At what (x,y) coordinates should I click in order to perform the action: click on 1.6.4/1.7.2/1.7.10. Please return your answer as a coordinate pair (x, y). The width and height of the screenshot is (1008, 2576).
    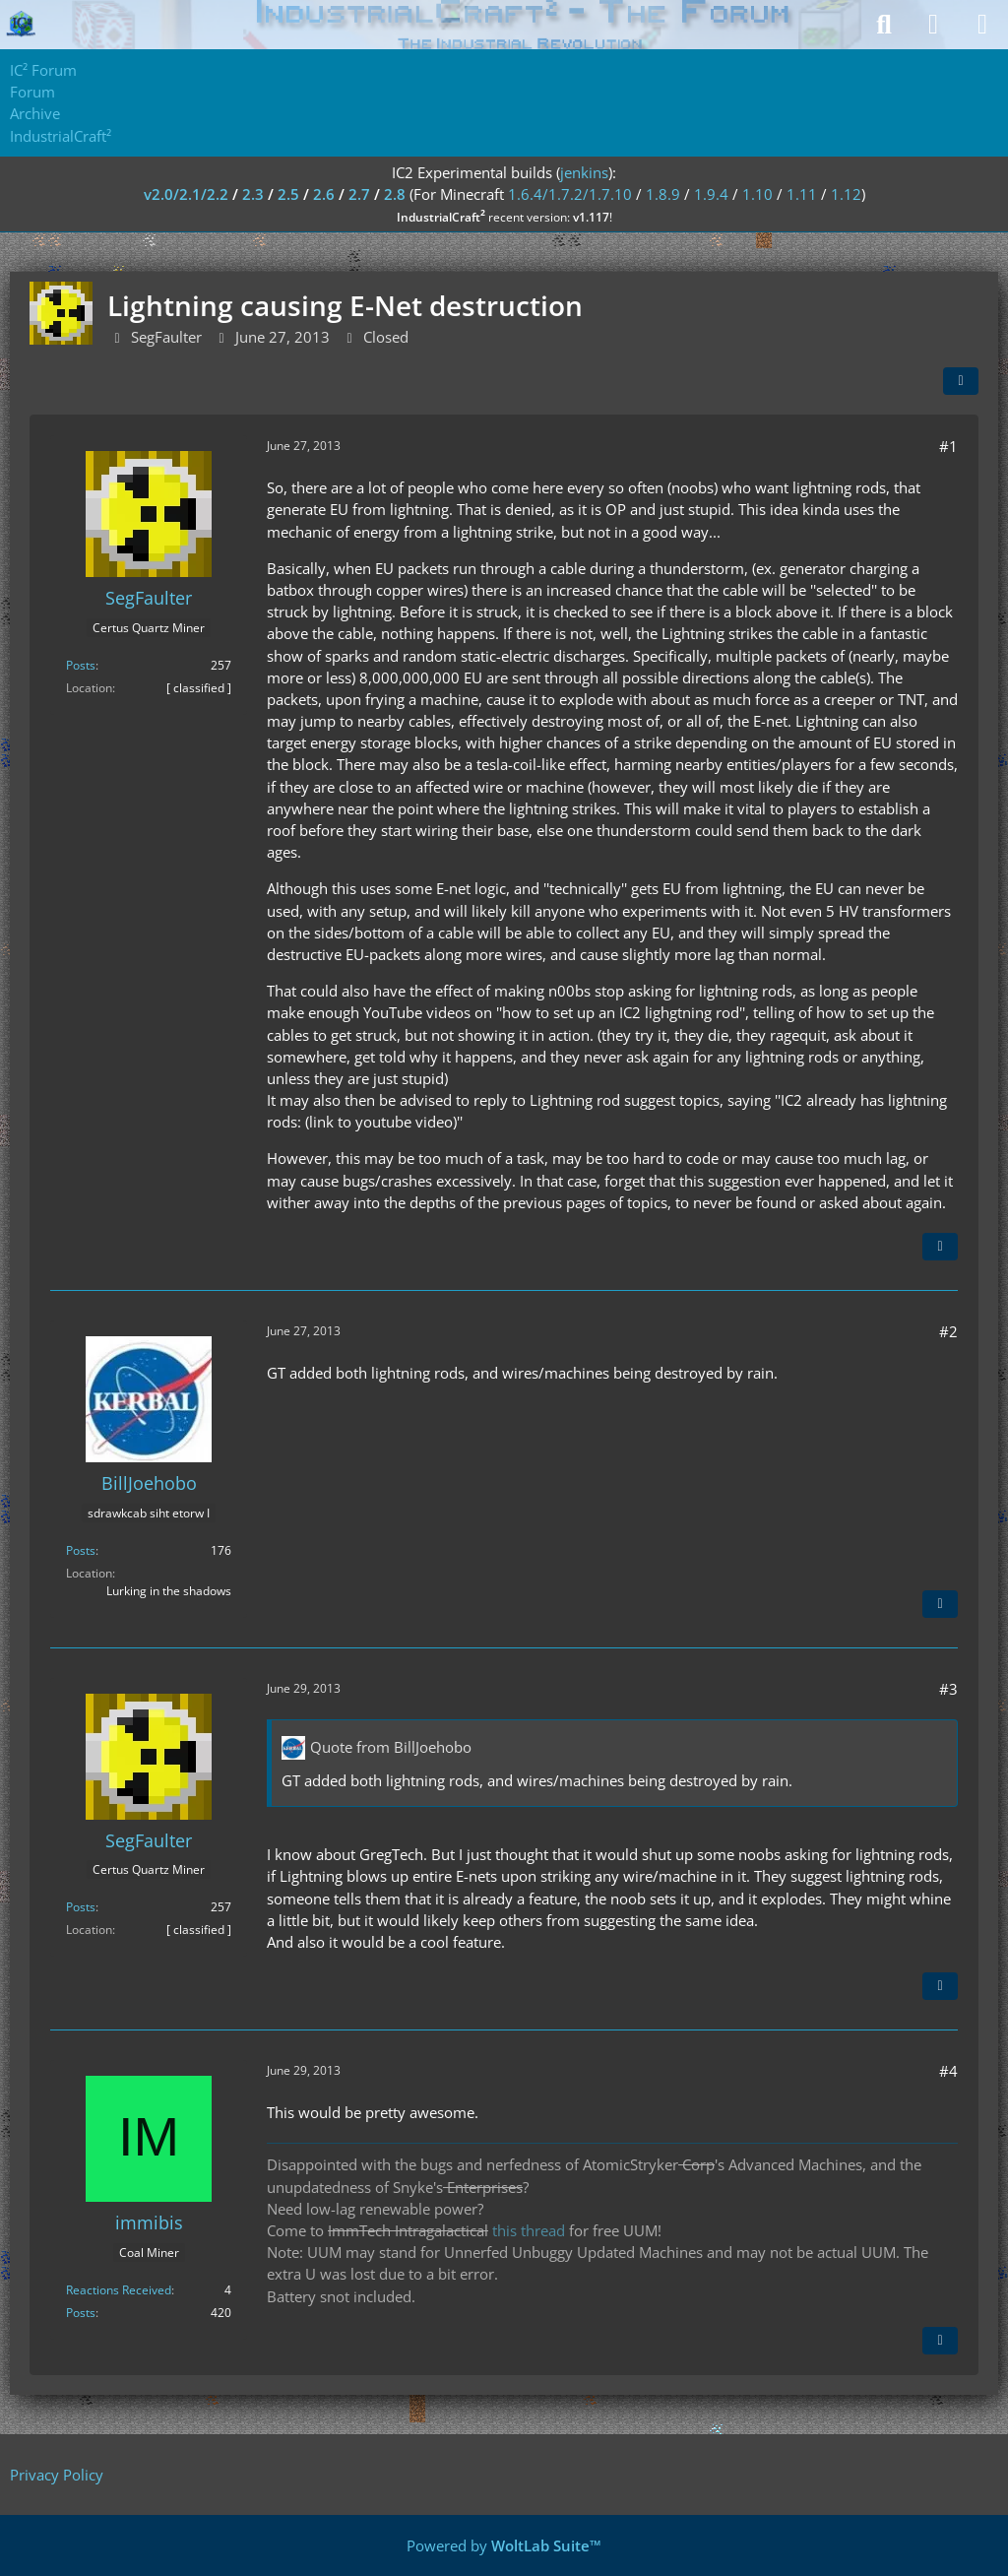
    Looking at the image, I should click on (570, 194).